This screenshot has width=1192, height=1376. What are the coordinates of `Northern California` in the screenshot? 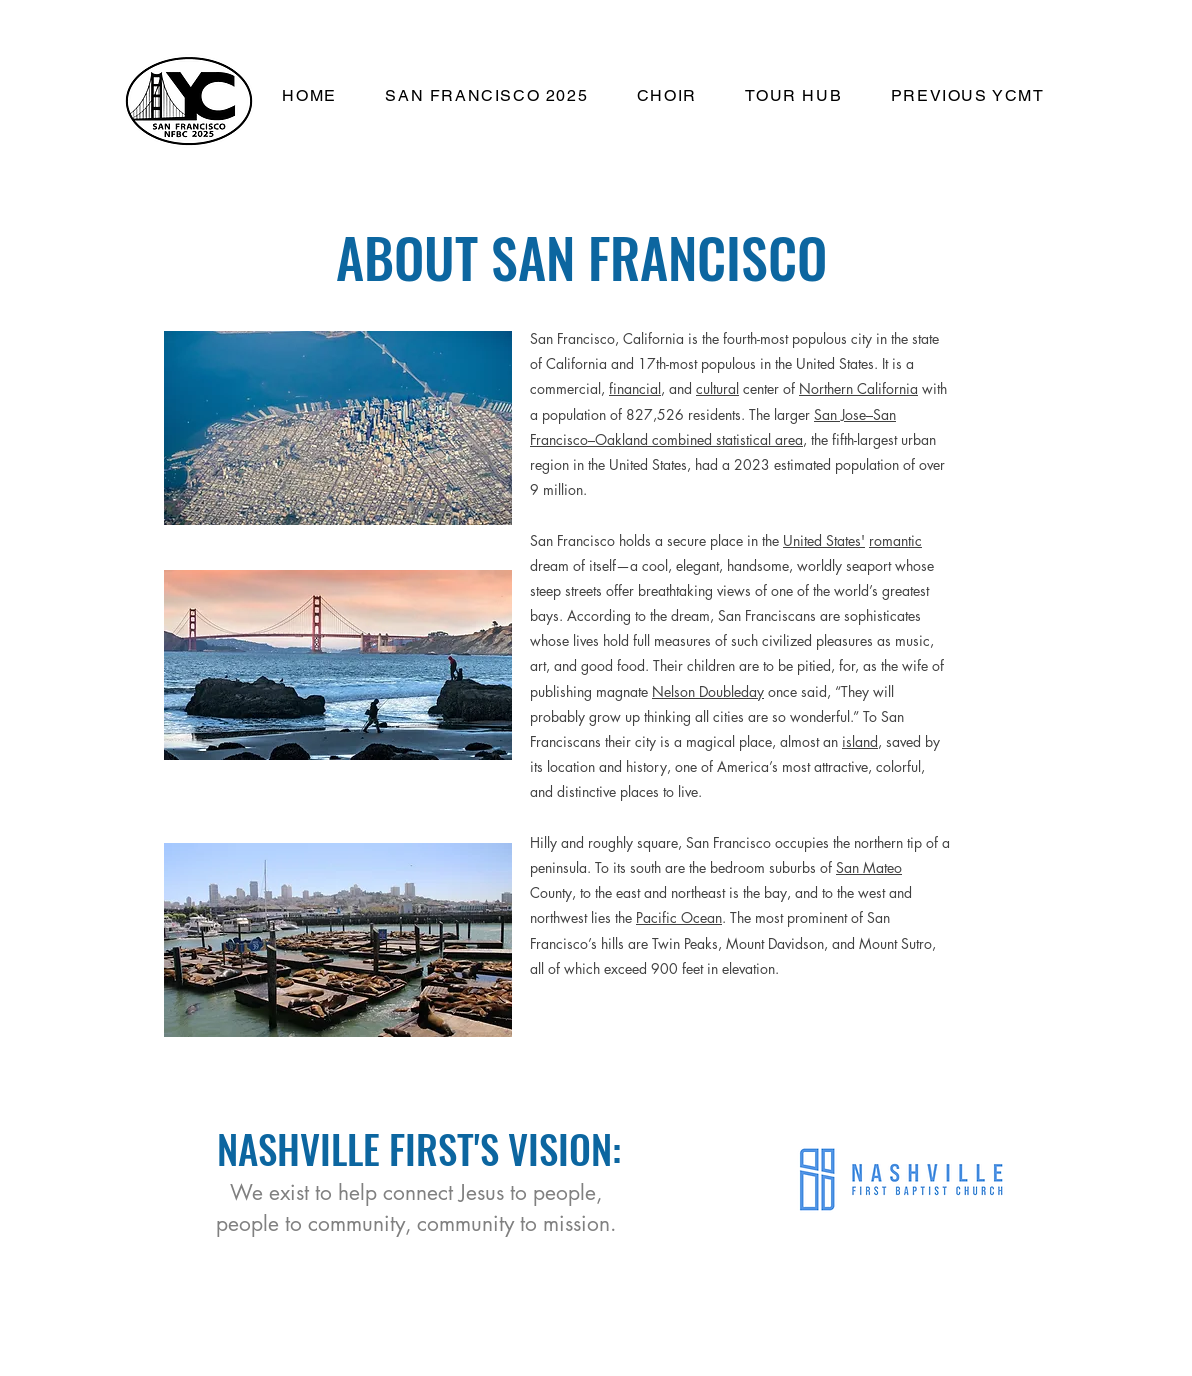 It's located at (858, 388).